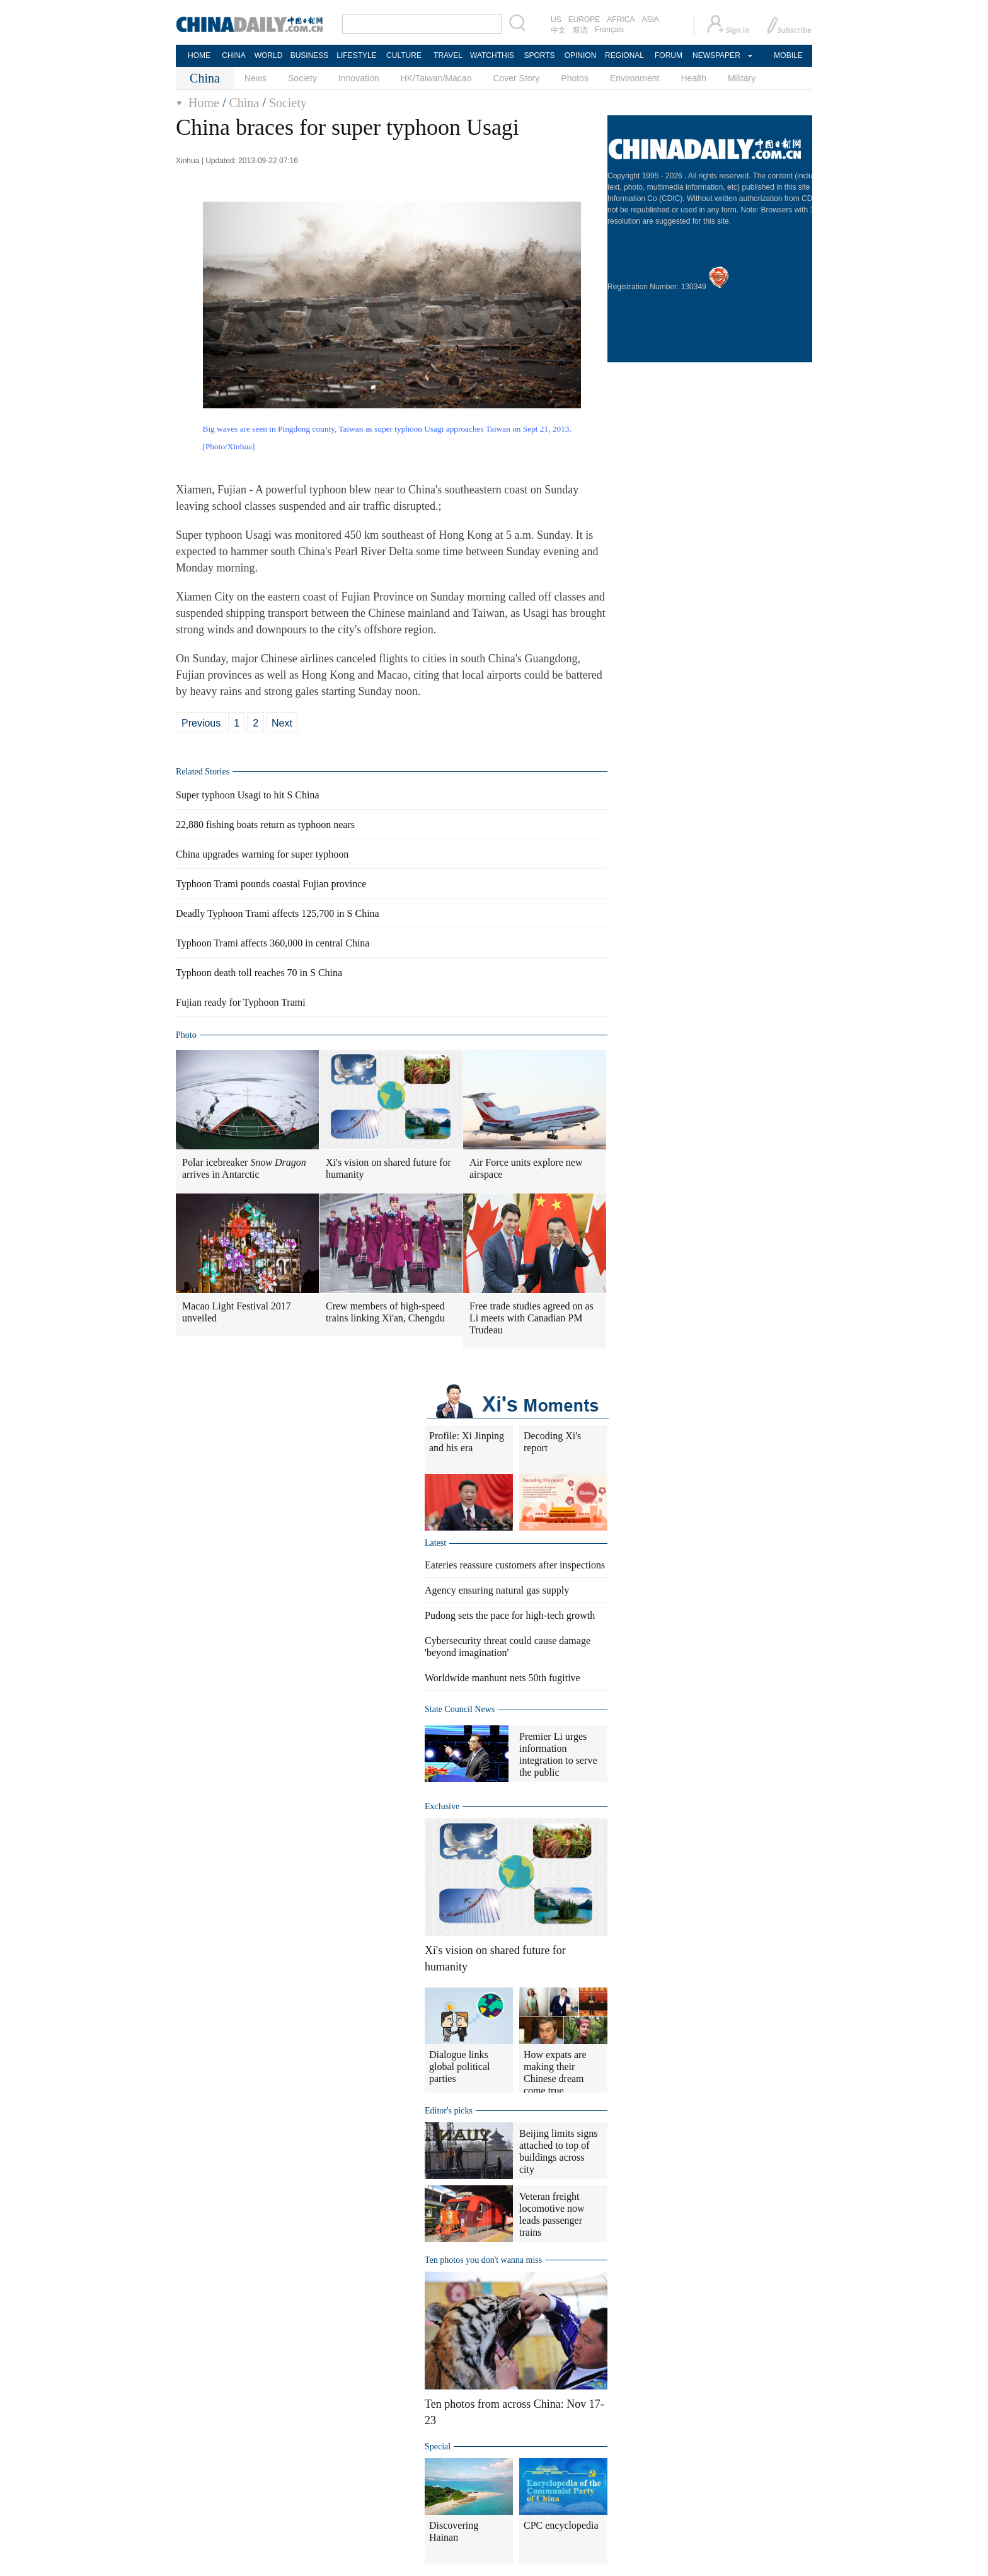  I want to click on TRAVEL, so click(448, 55).